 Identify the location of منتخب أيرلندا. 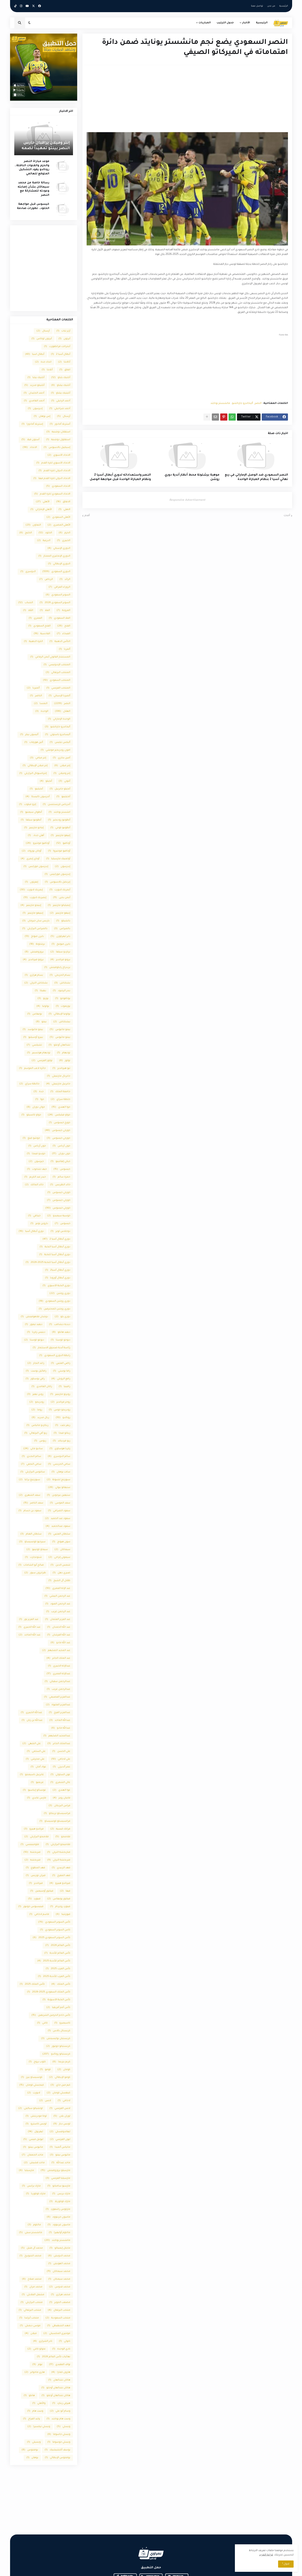
(29, 2318).